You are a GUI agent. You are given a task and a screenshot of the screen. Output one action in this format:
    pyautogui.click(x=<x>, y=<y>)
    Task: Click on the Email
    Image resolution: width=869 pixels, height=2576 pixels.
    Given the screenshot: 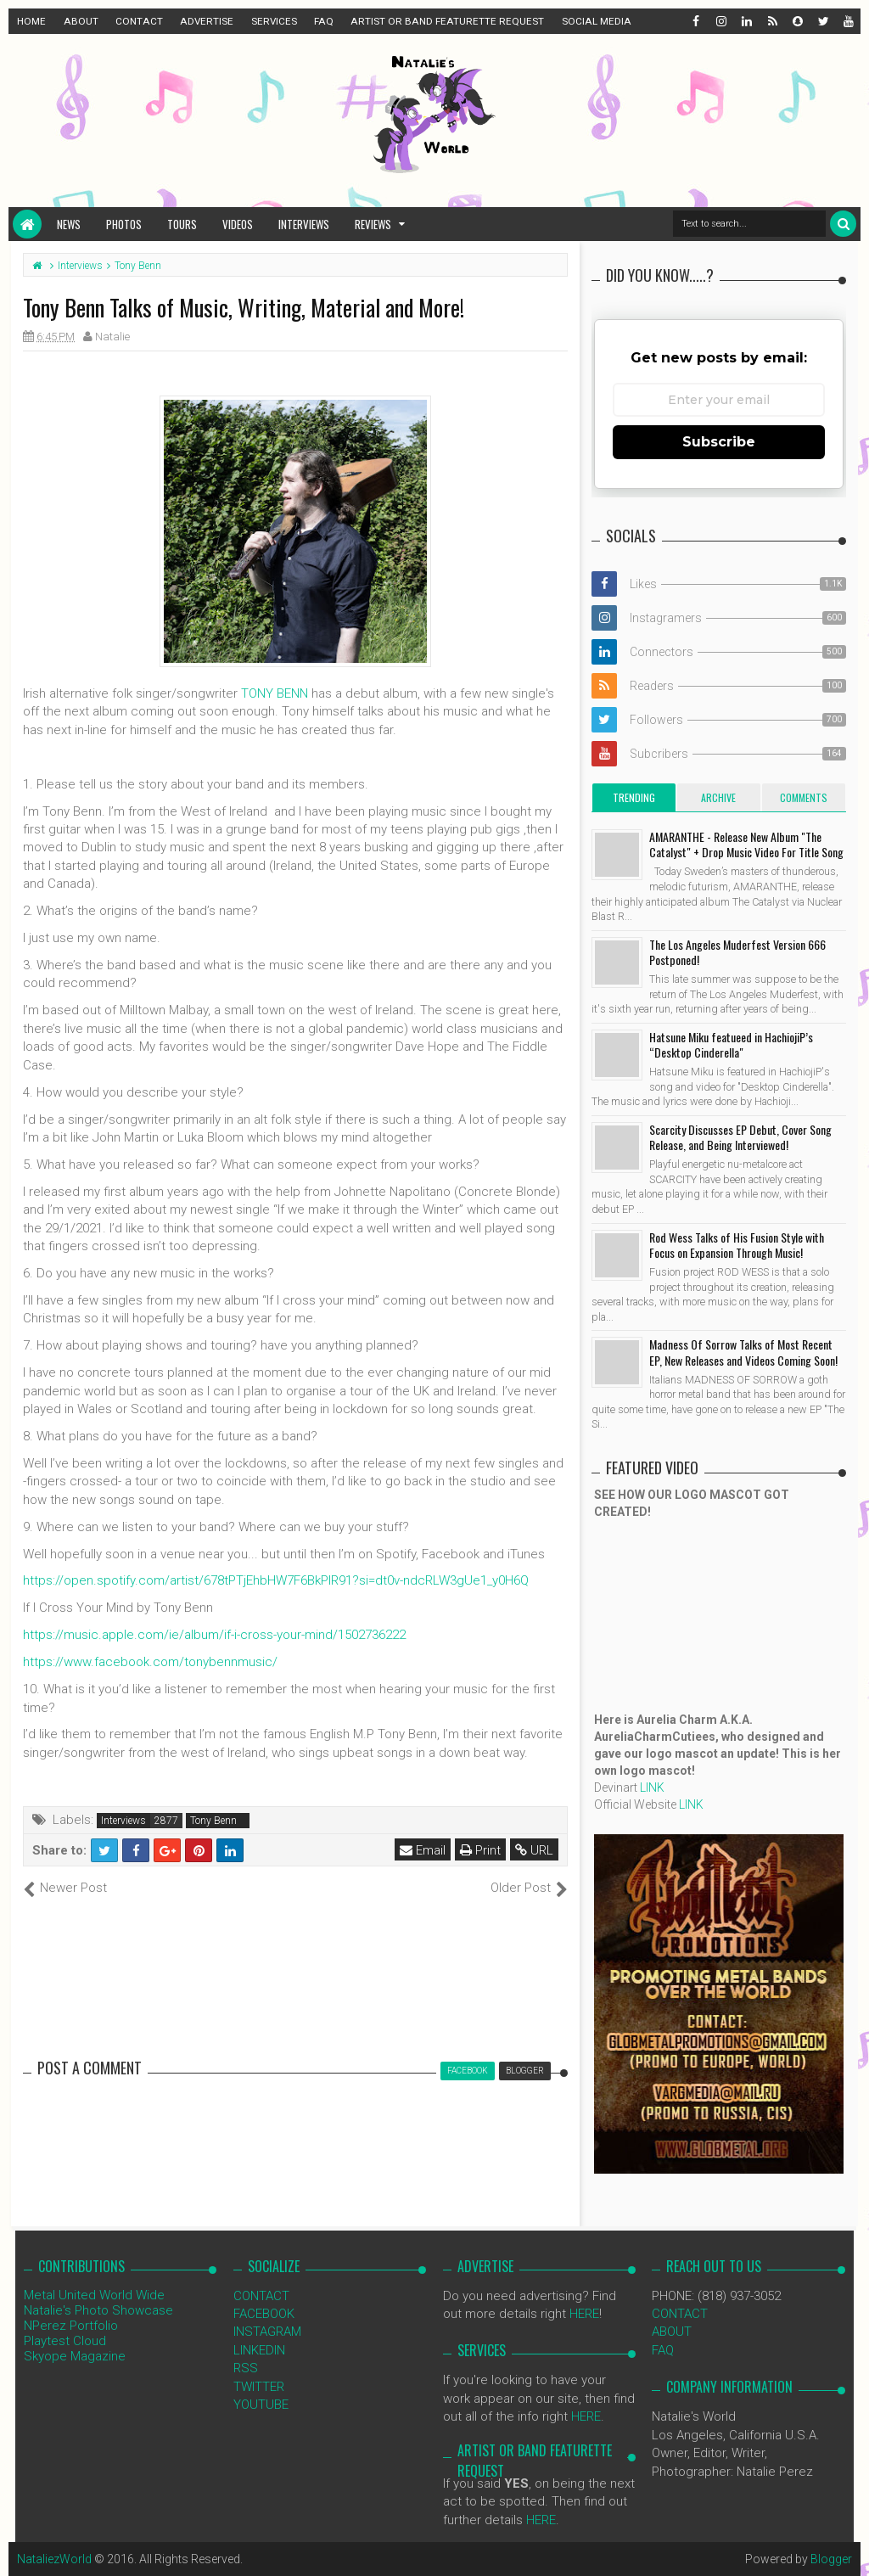 What is the action you would take?
    pyautogui.click(x=423, y=1850)
    